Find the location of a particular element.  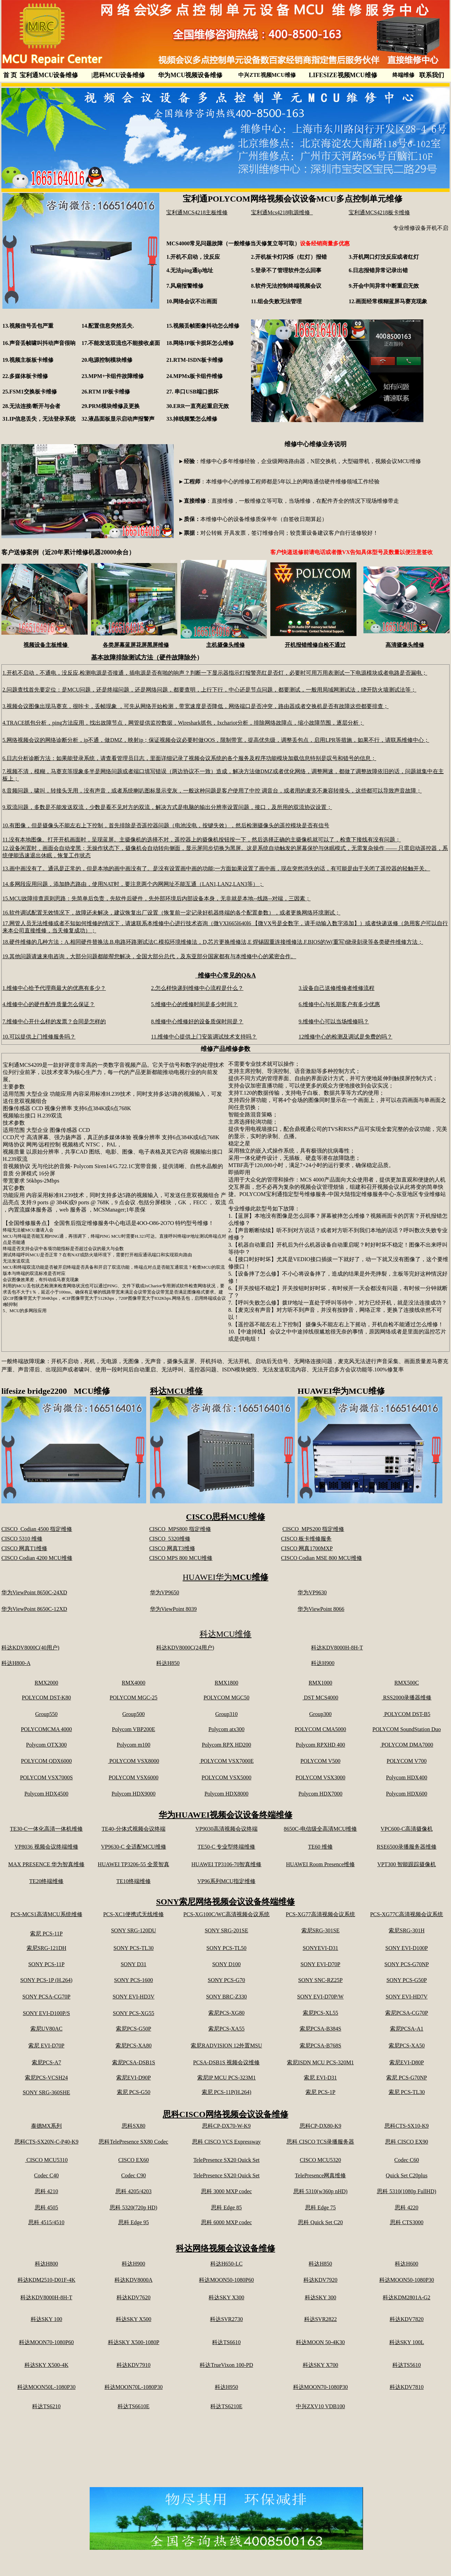

思科 5320(720p HD) is located at coordinates (133, 2207).